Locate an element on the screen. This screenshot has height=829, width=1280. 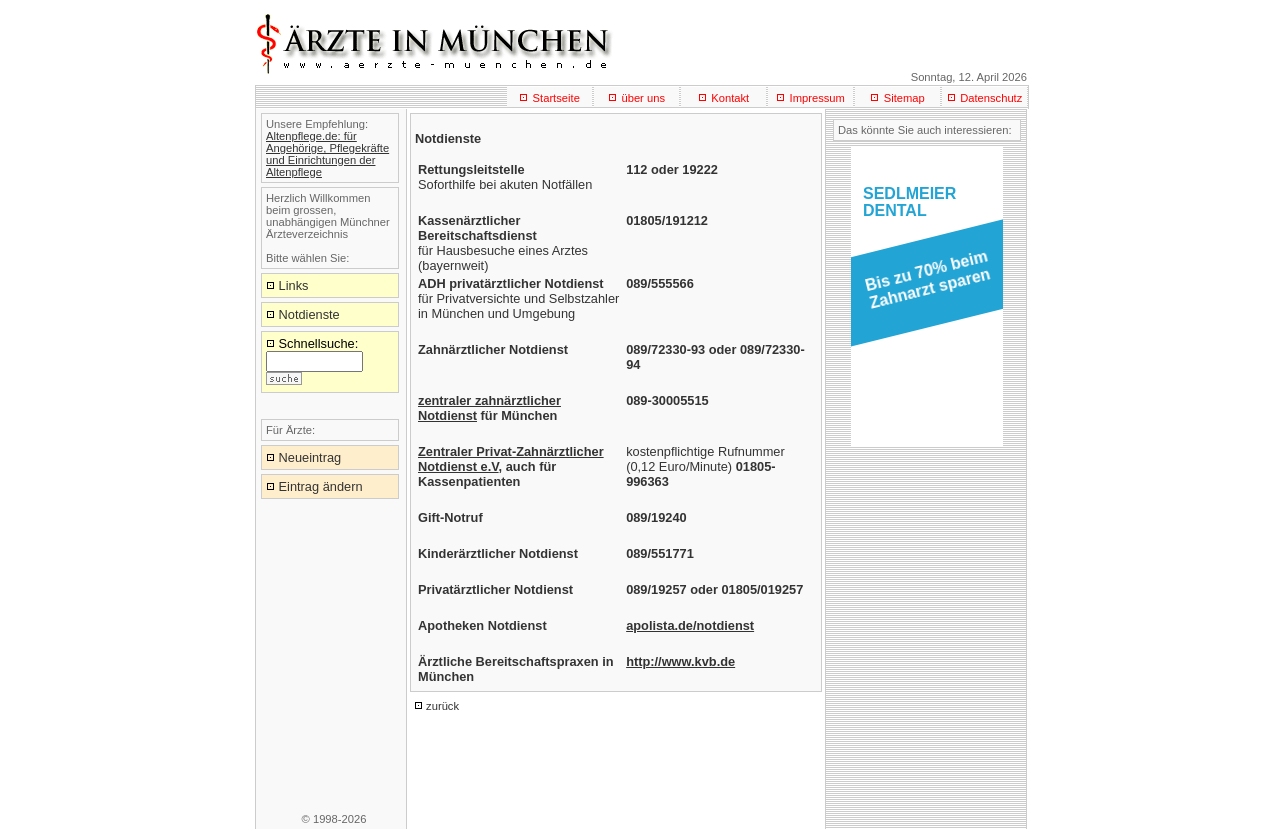
http://www.kvb.de is located at coordinates (680, 661).